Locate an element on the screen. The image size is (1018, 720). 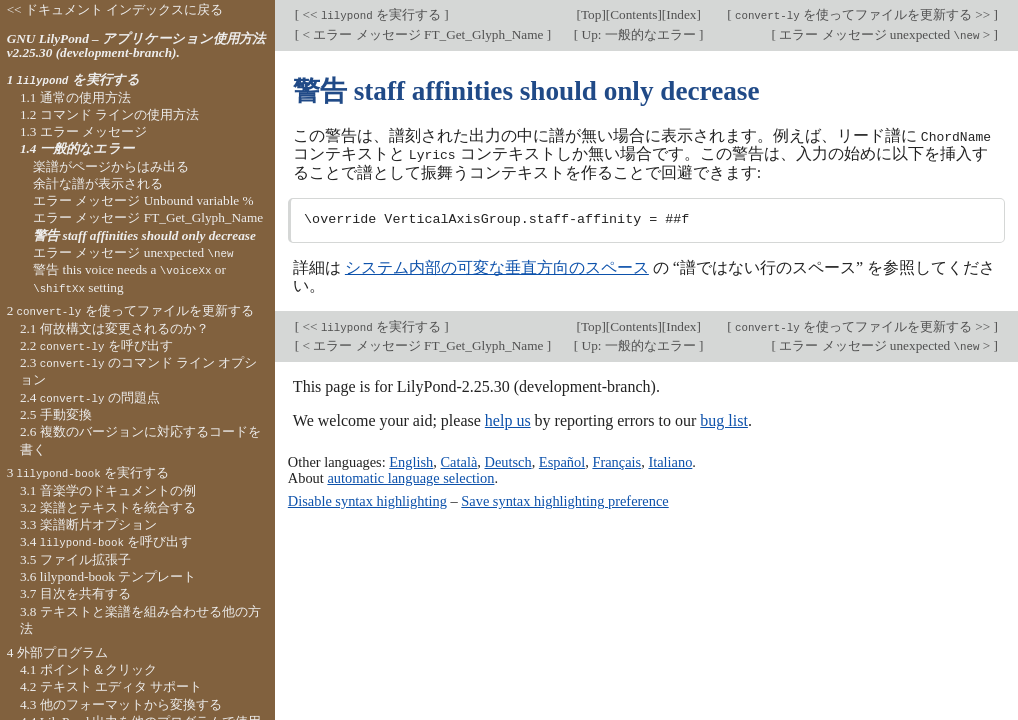
<< を実行する is located at coordinates (371, 14).